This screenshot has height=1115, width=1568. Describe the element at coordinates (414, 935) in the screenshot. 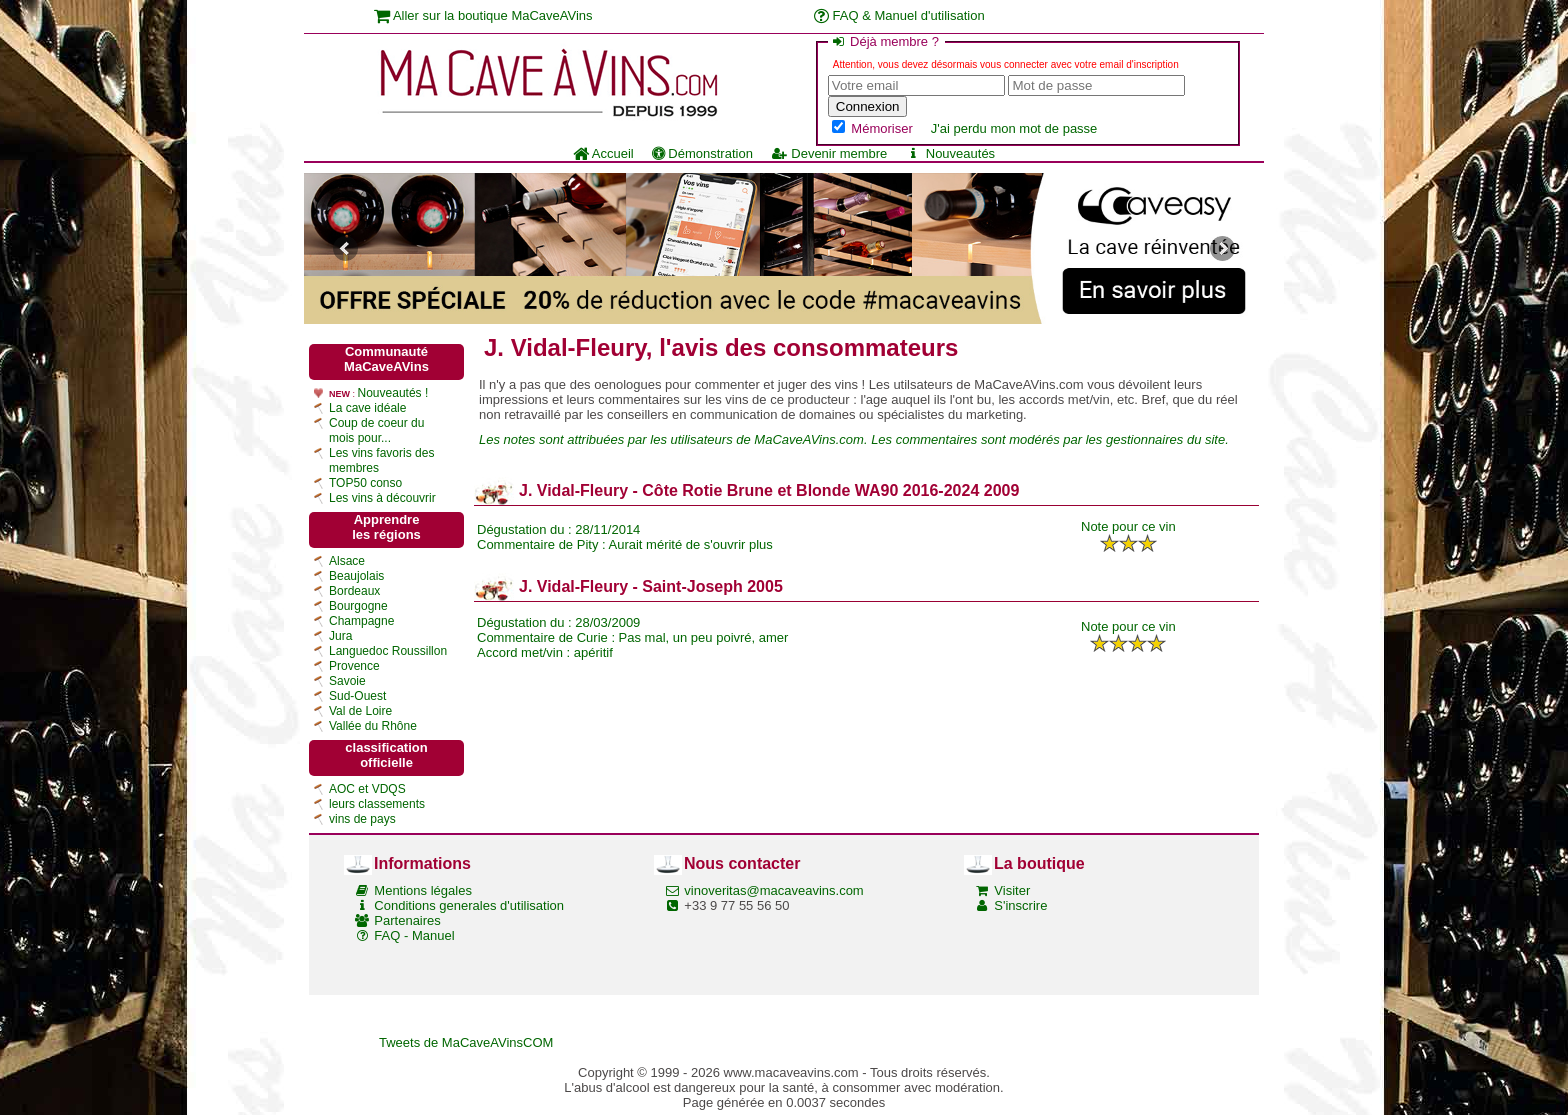

I see `FAQ - Manuel` at that location.